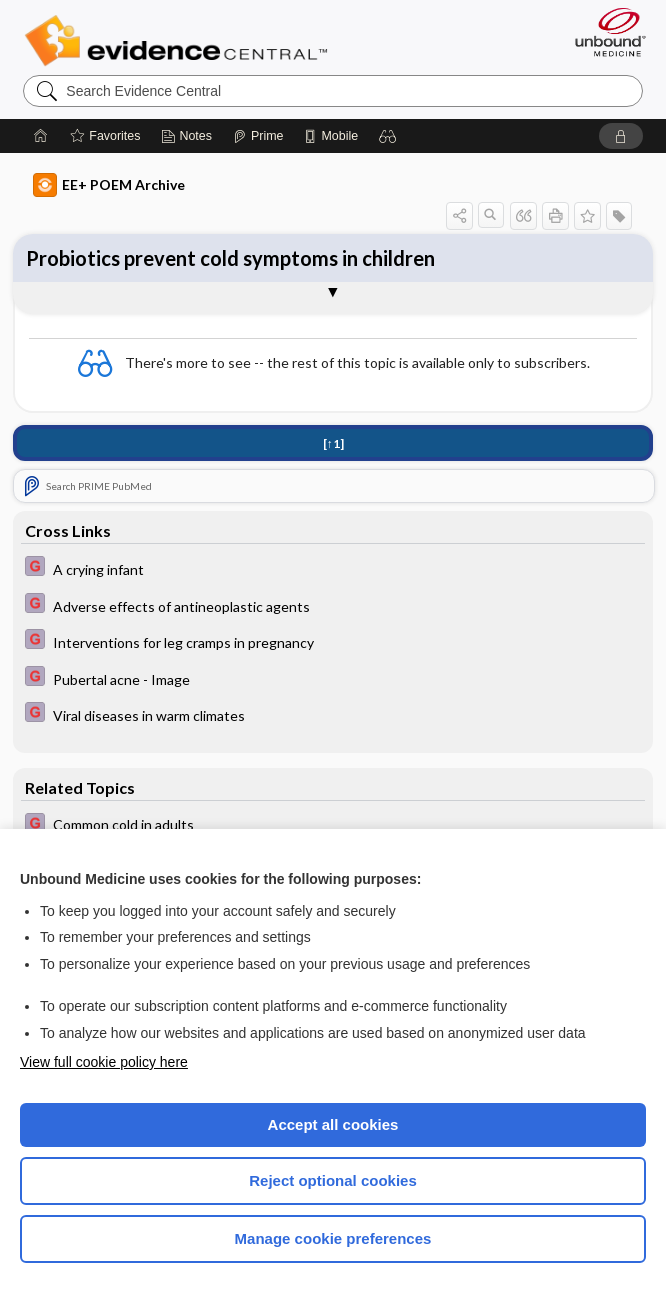  Describe the element at coordinates (604, 32) in the screenshot. I see `[Unbound Medicine]` at that location.